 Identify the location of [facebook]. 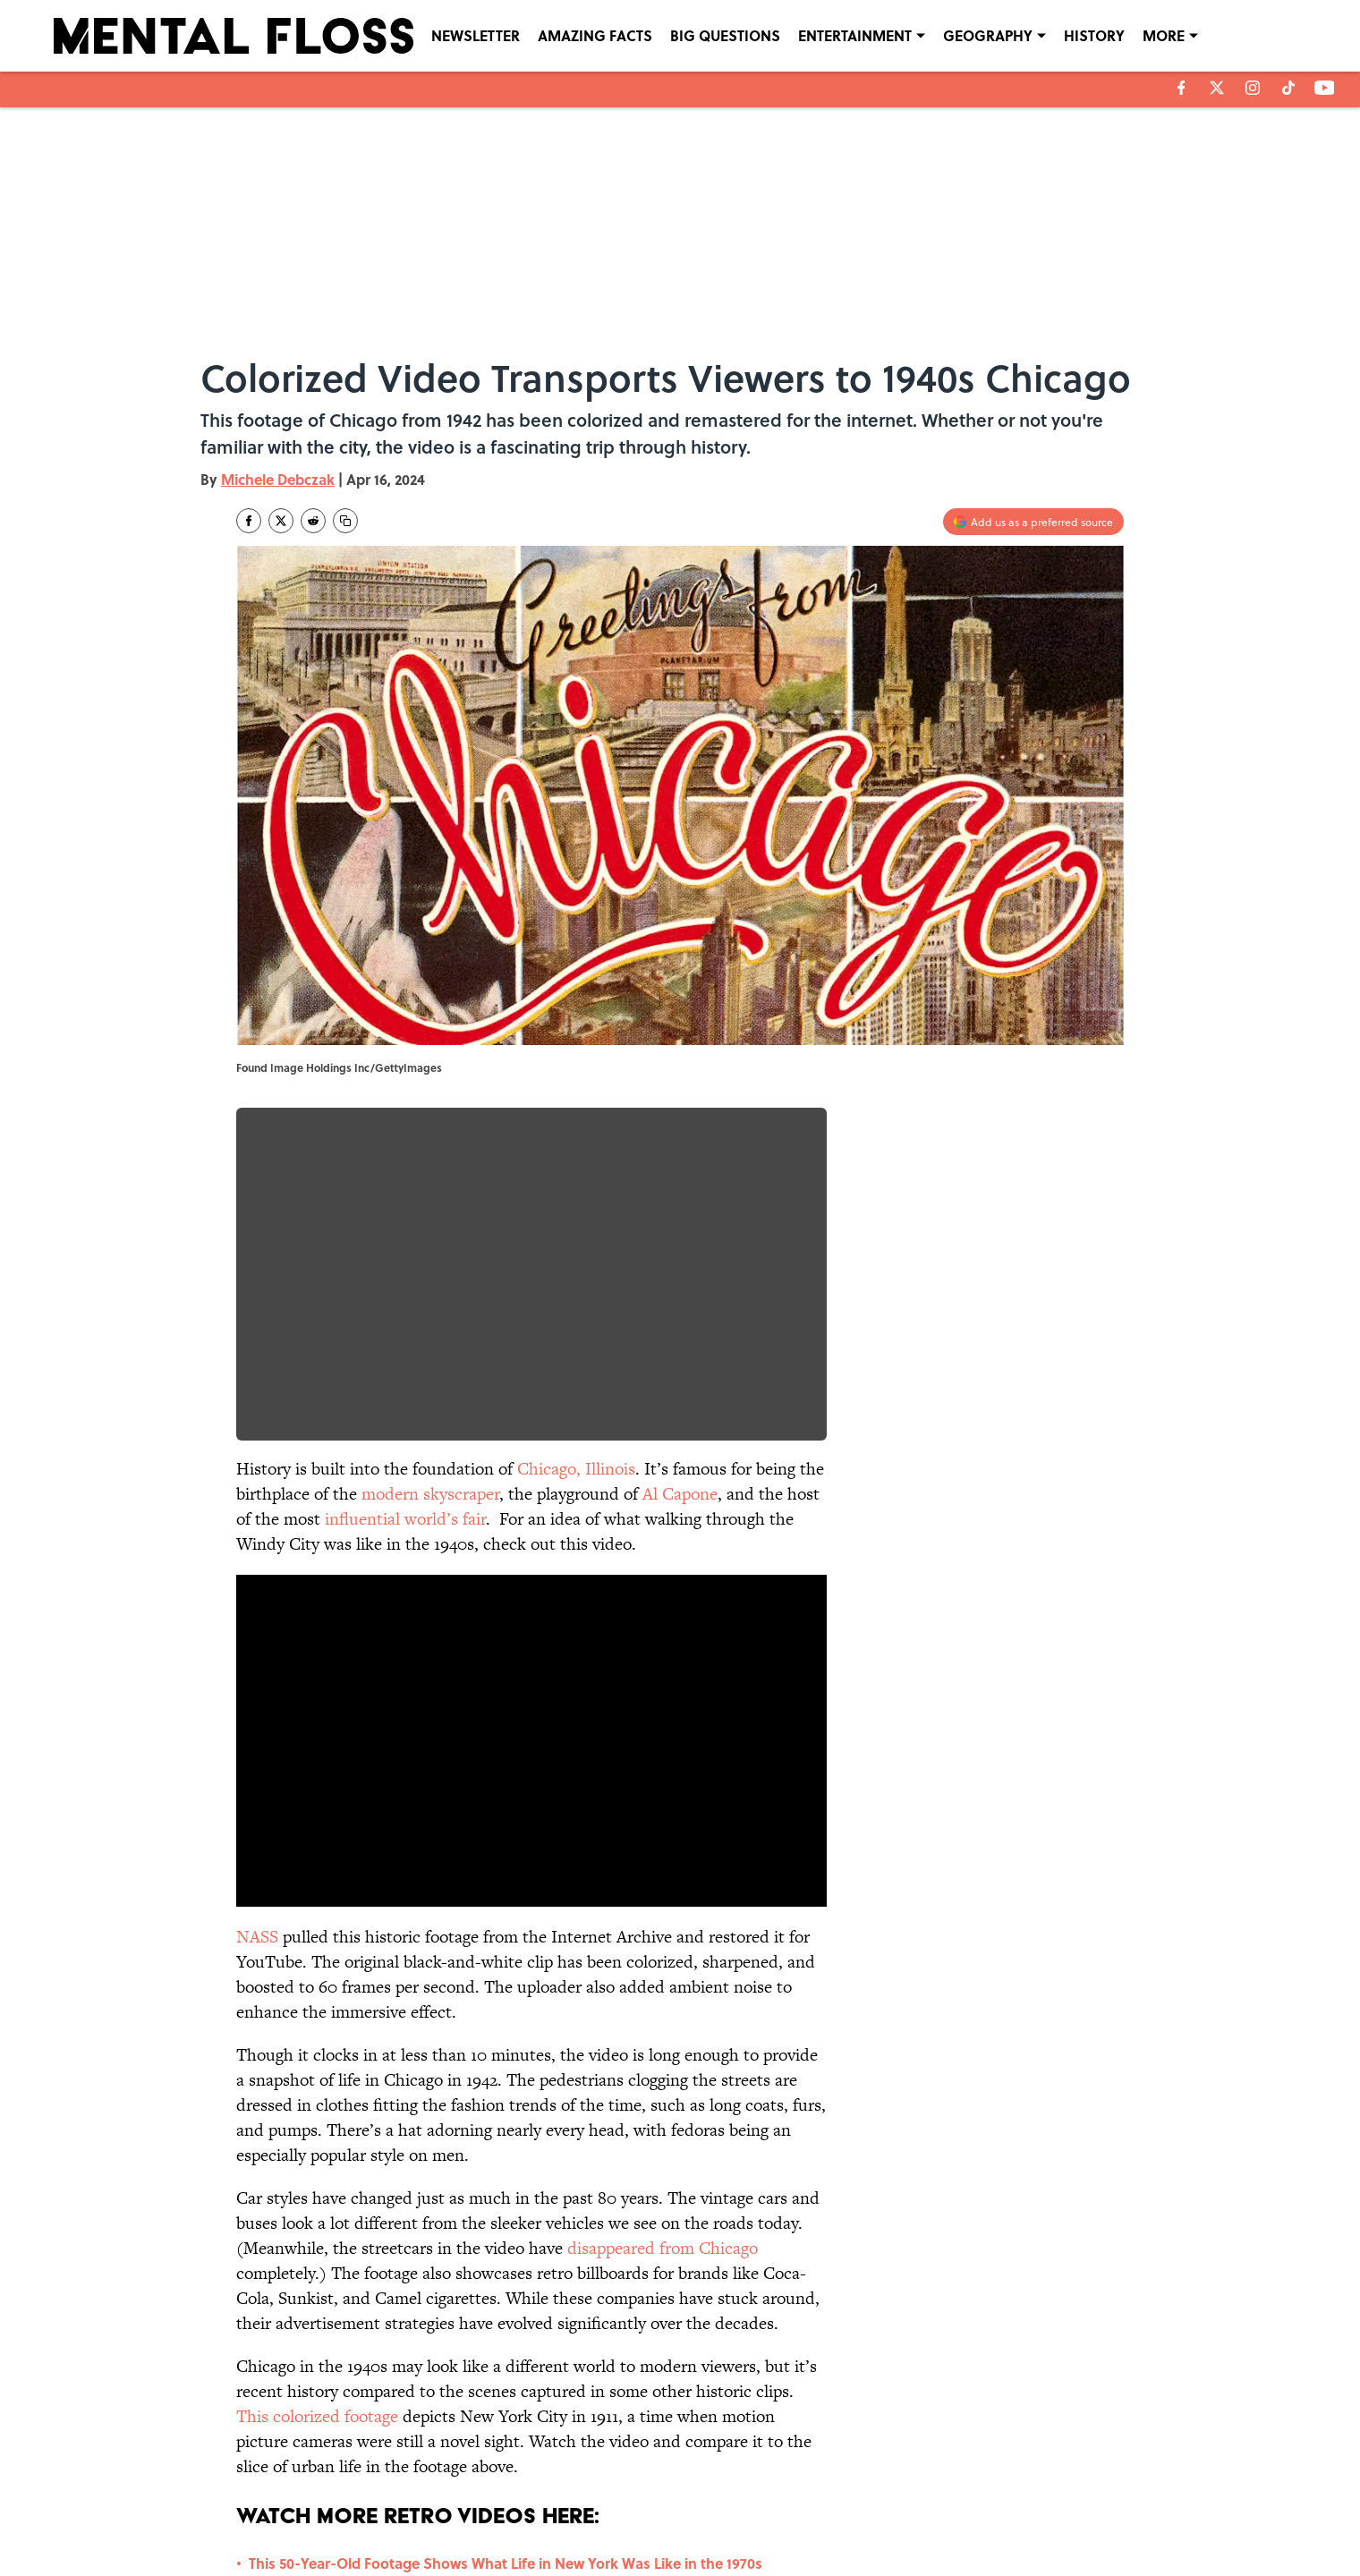
(1181, 88).